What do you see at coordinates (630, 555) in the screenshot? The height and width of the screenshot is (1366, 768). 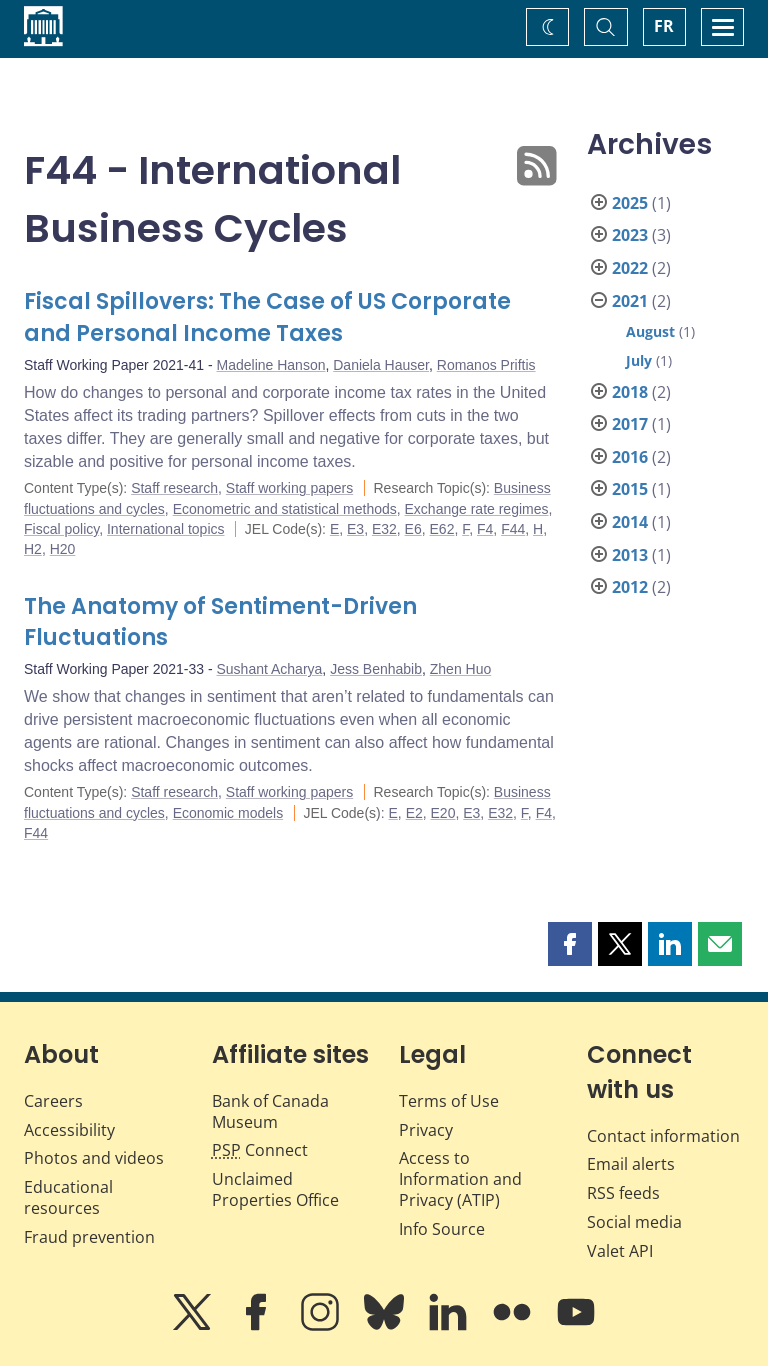 I see `2013` at bounding box center [630, 555].